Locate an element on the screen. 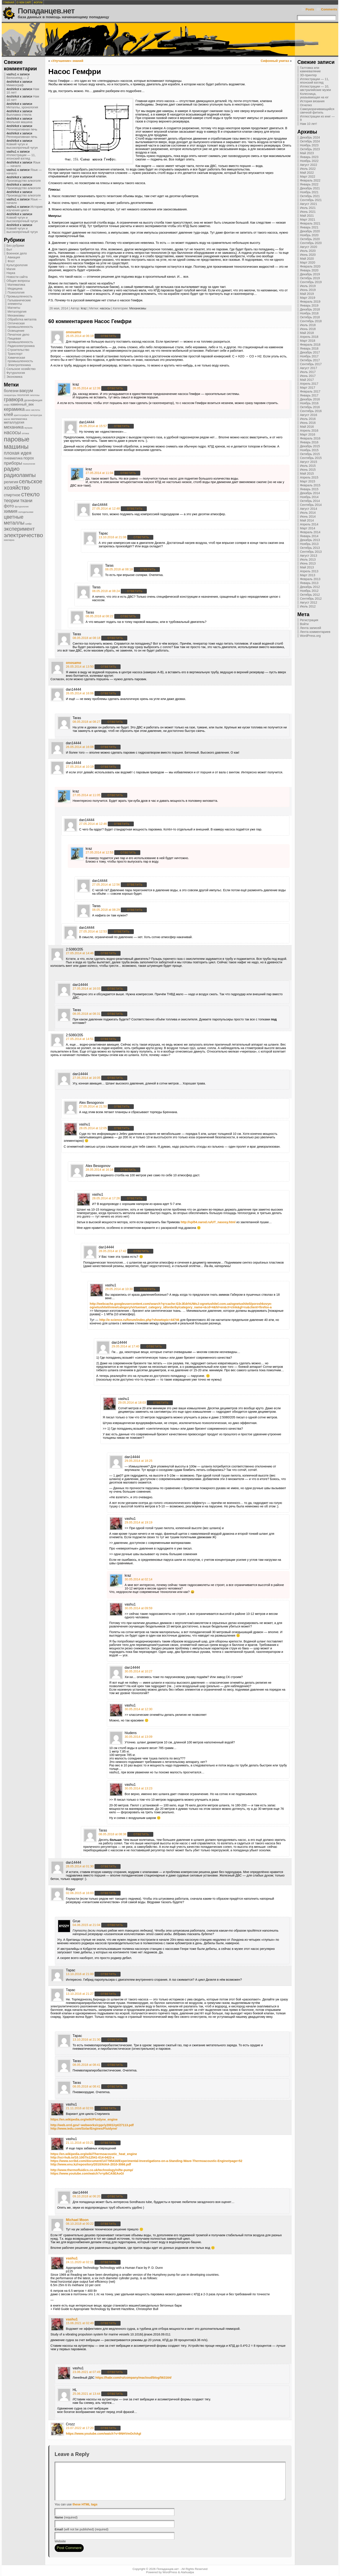  Декабрь 2024 is located at coordinates (310, 137).